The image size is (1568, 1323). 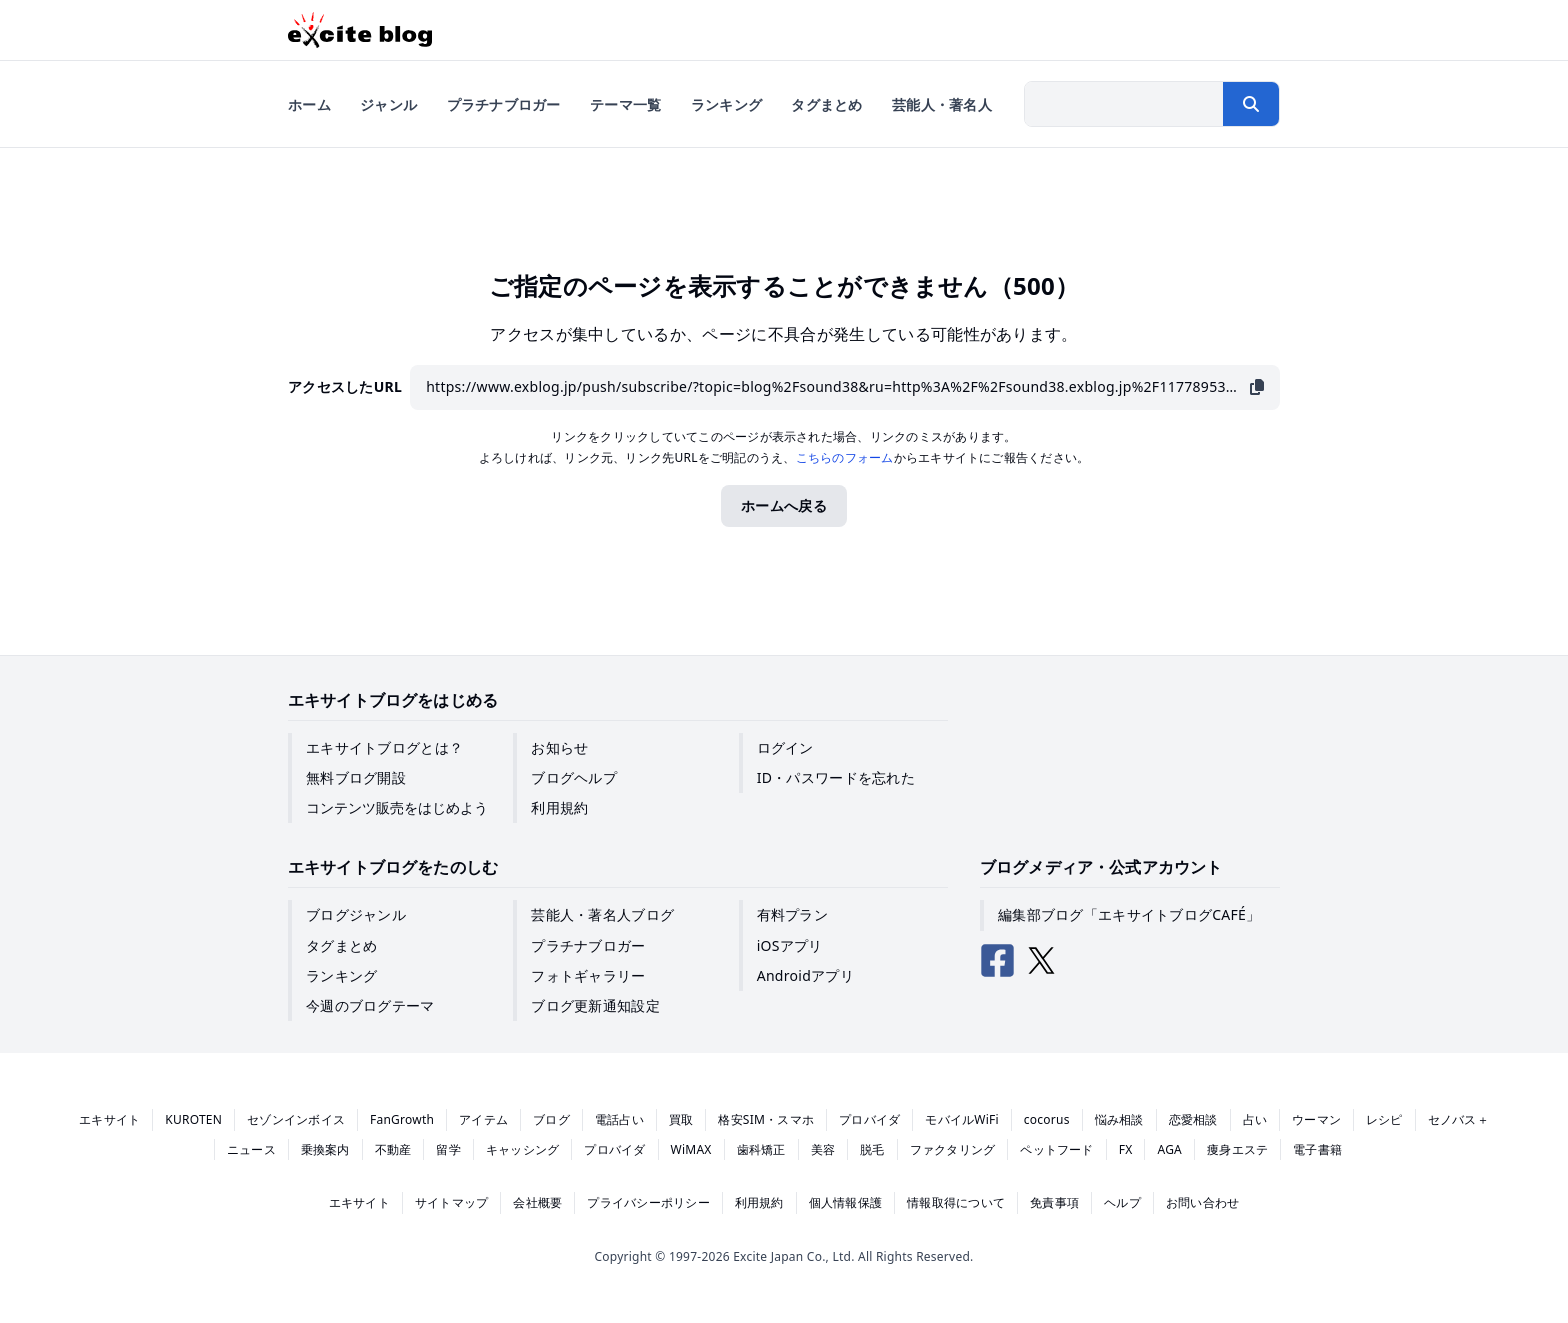 What do you see at coordinates (384, 747) in the screenshot?
I see `エキサイトブログとは？` at bounding box center [384, 747].